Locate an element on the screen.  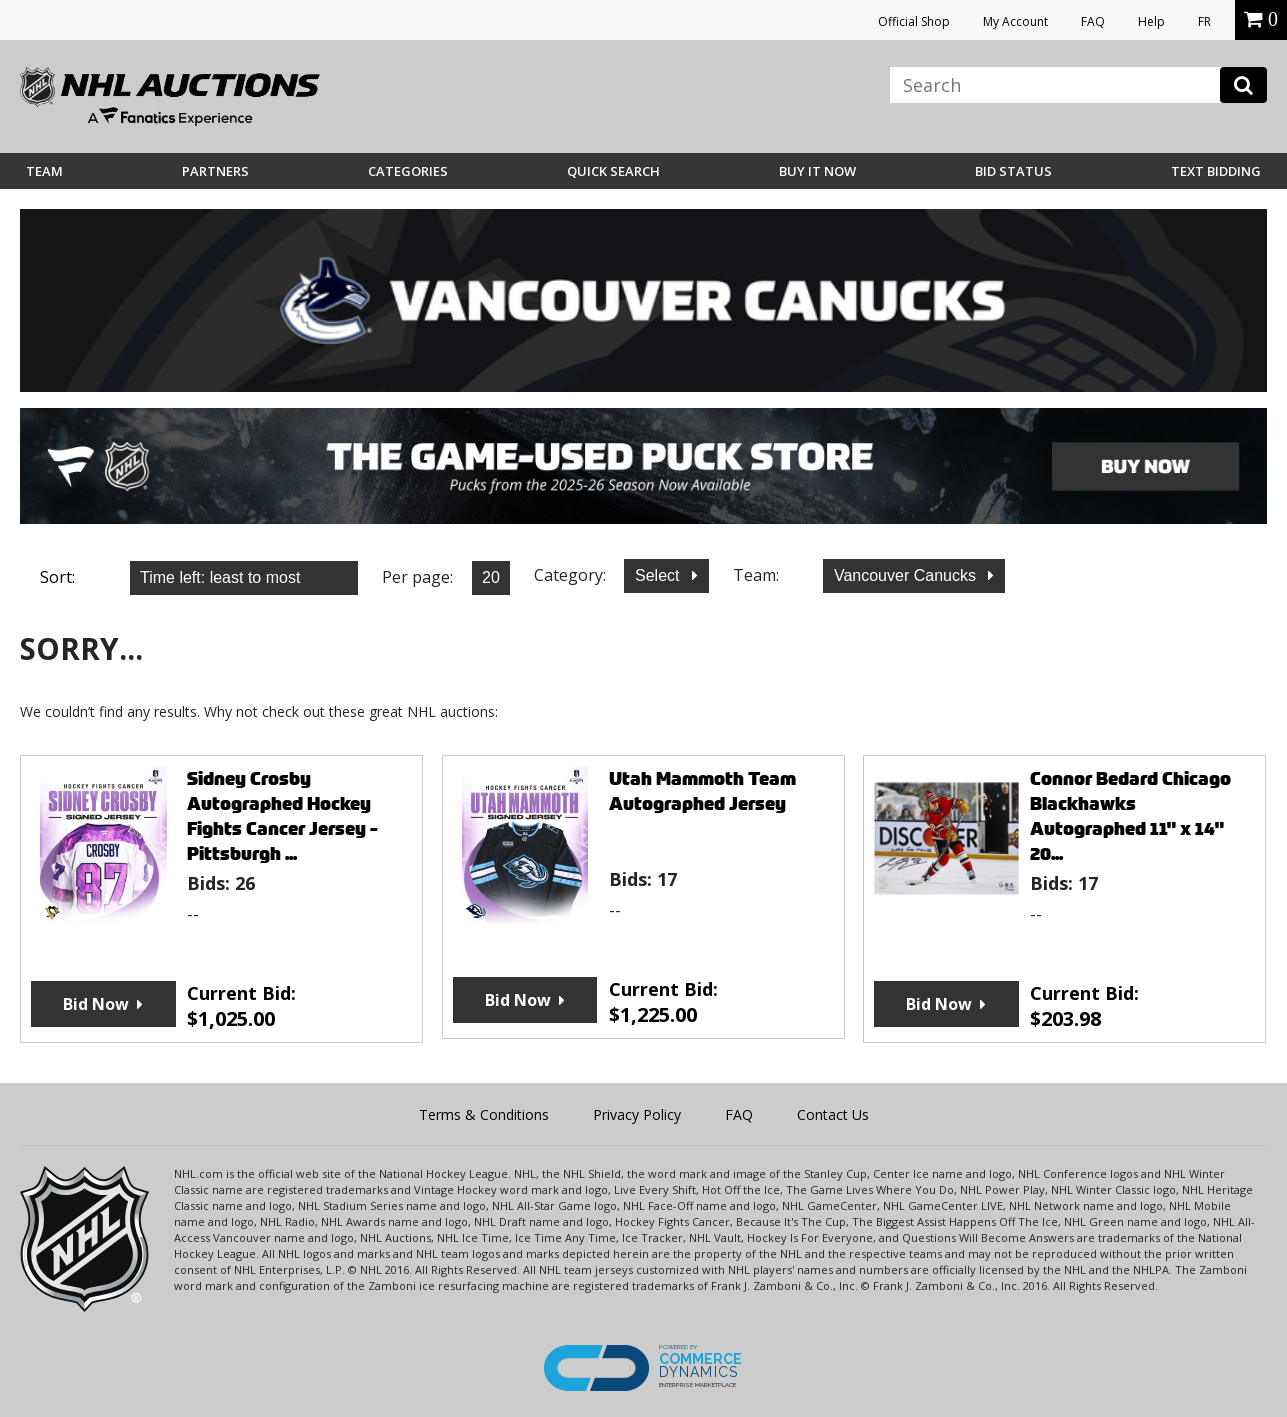
Help is located at coordinates (1151, 21).